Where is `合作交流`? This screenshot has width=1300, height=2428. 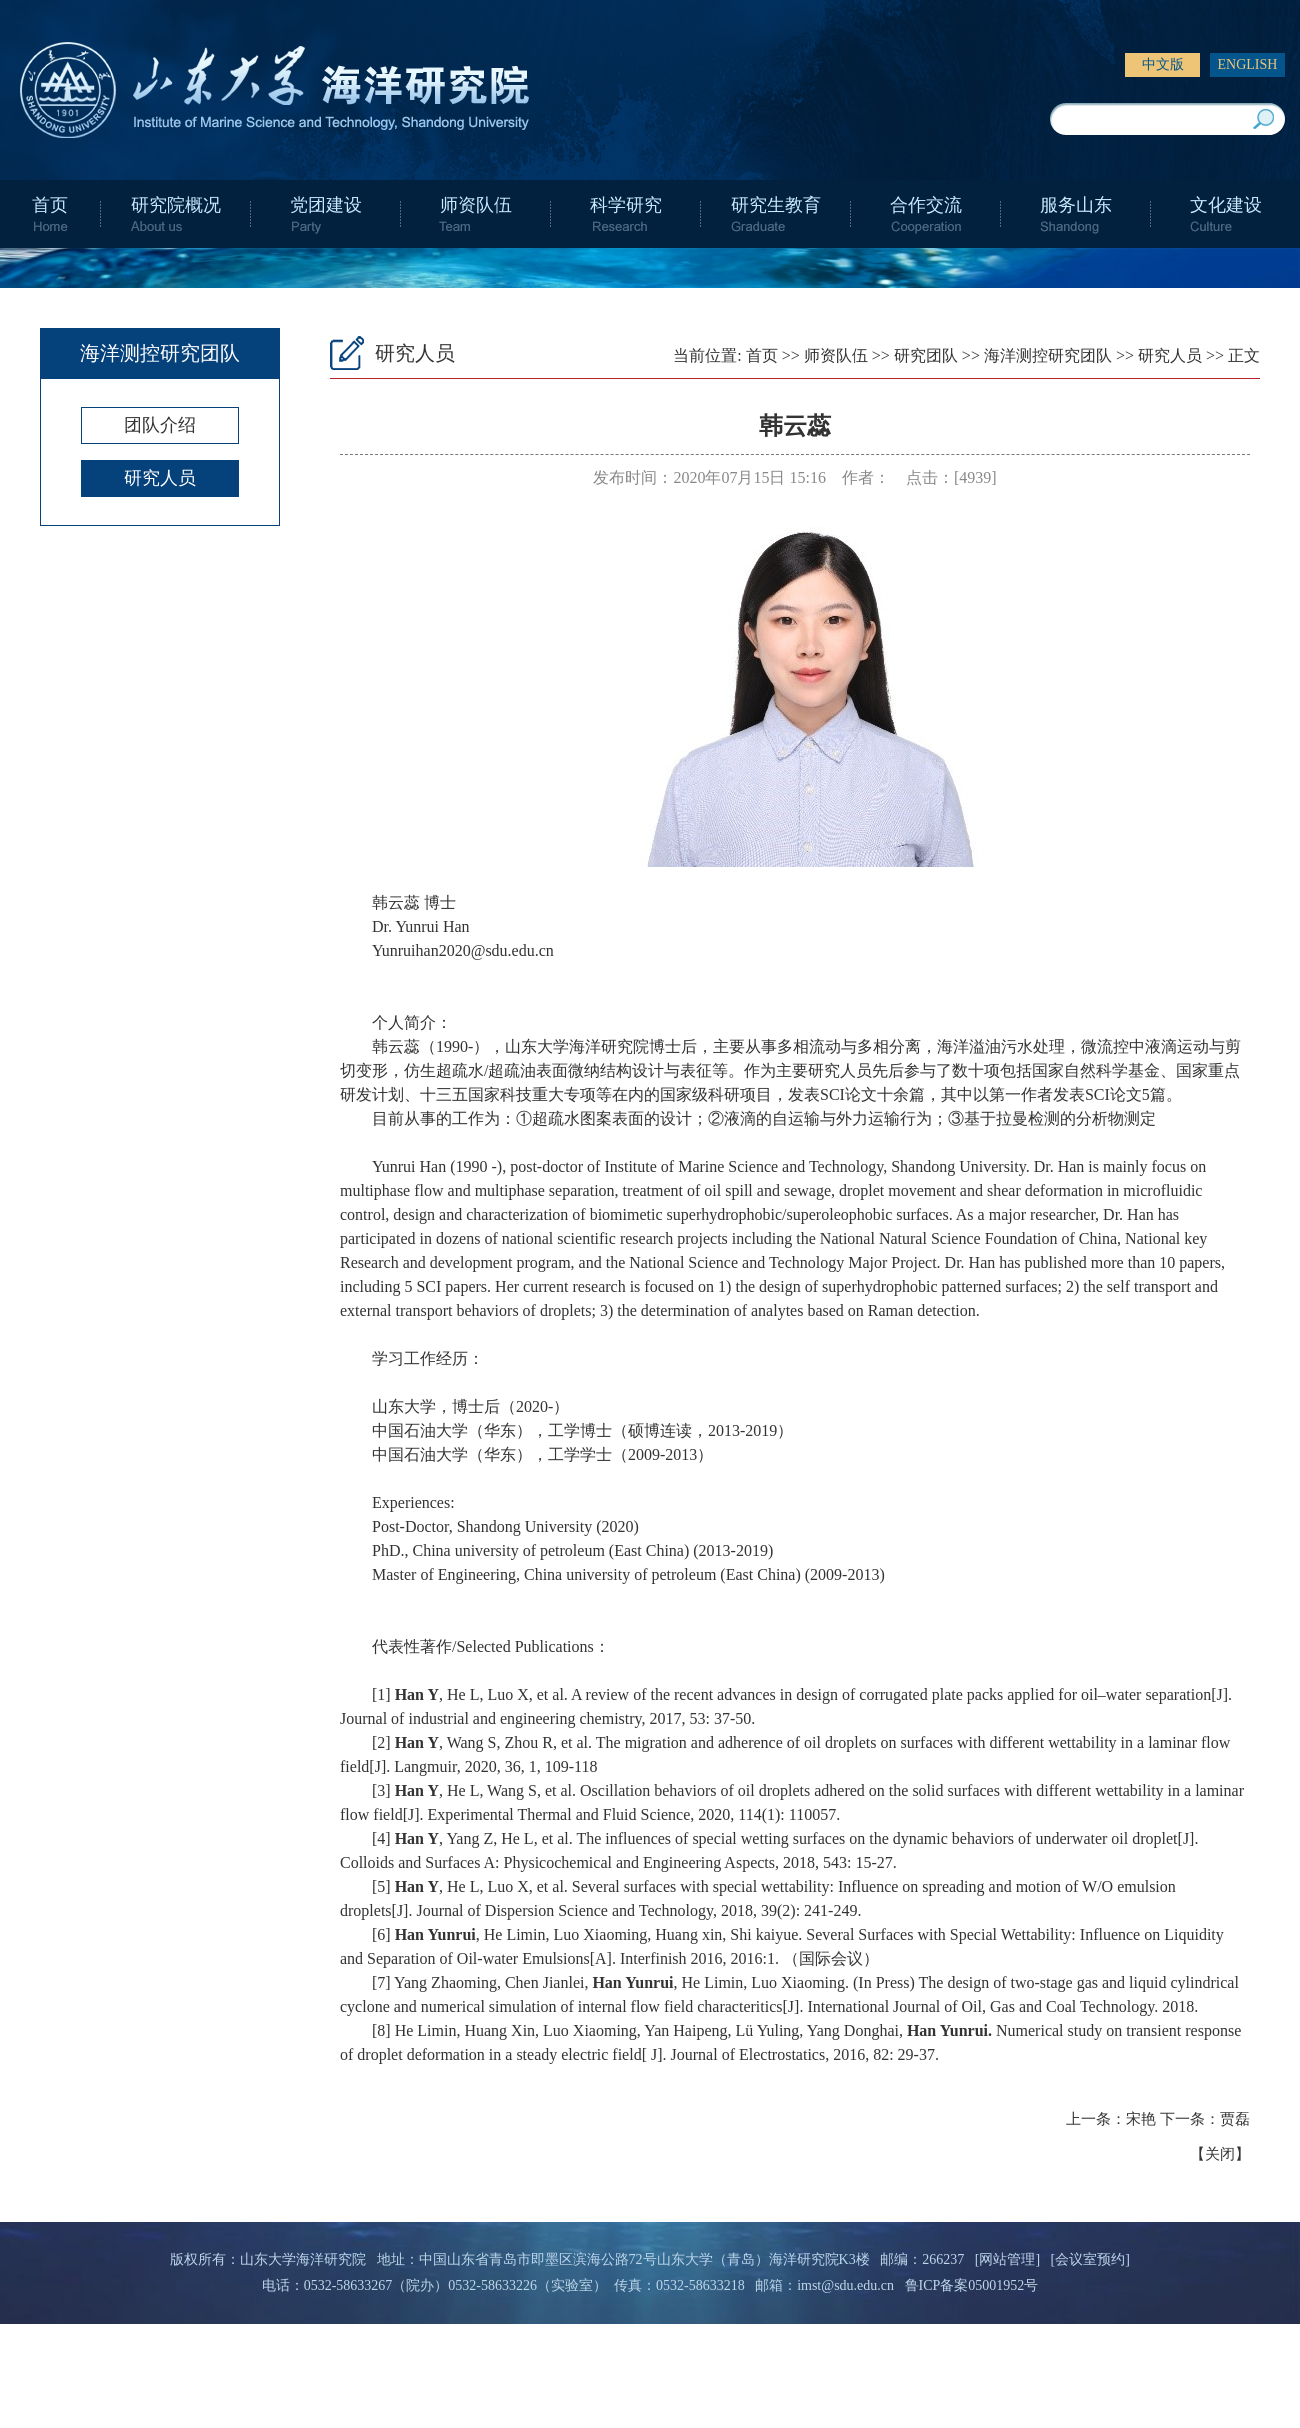
合作交流 is located at coordinates (926, 205).